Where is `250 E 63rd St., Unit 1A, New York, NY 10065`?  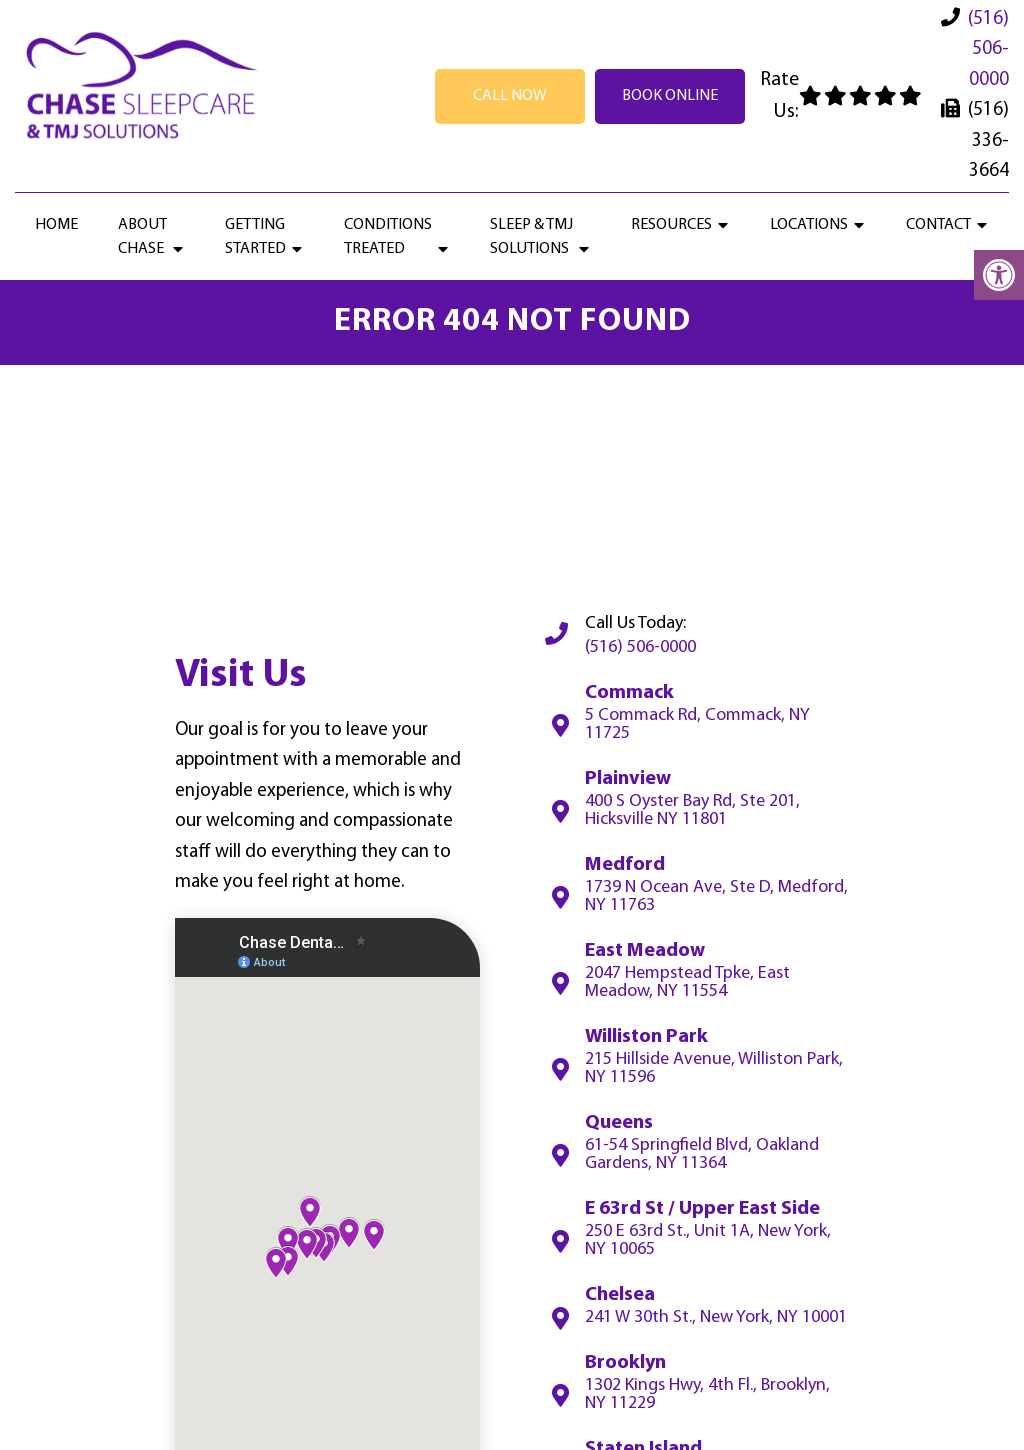 250 E 63rd St., Unit 1A, New York, NY 10065 is located at coordinates (708, 1241).